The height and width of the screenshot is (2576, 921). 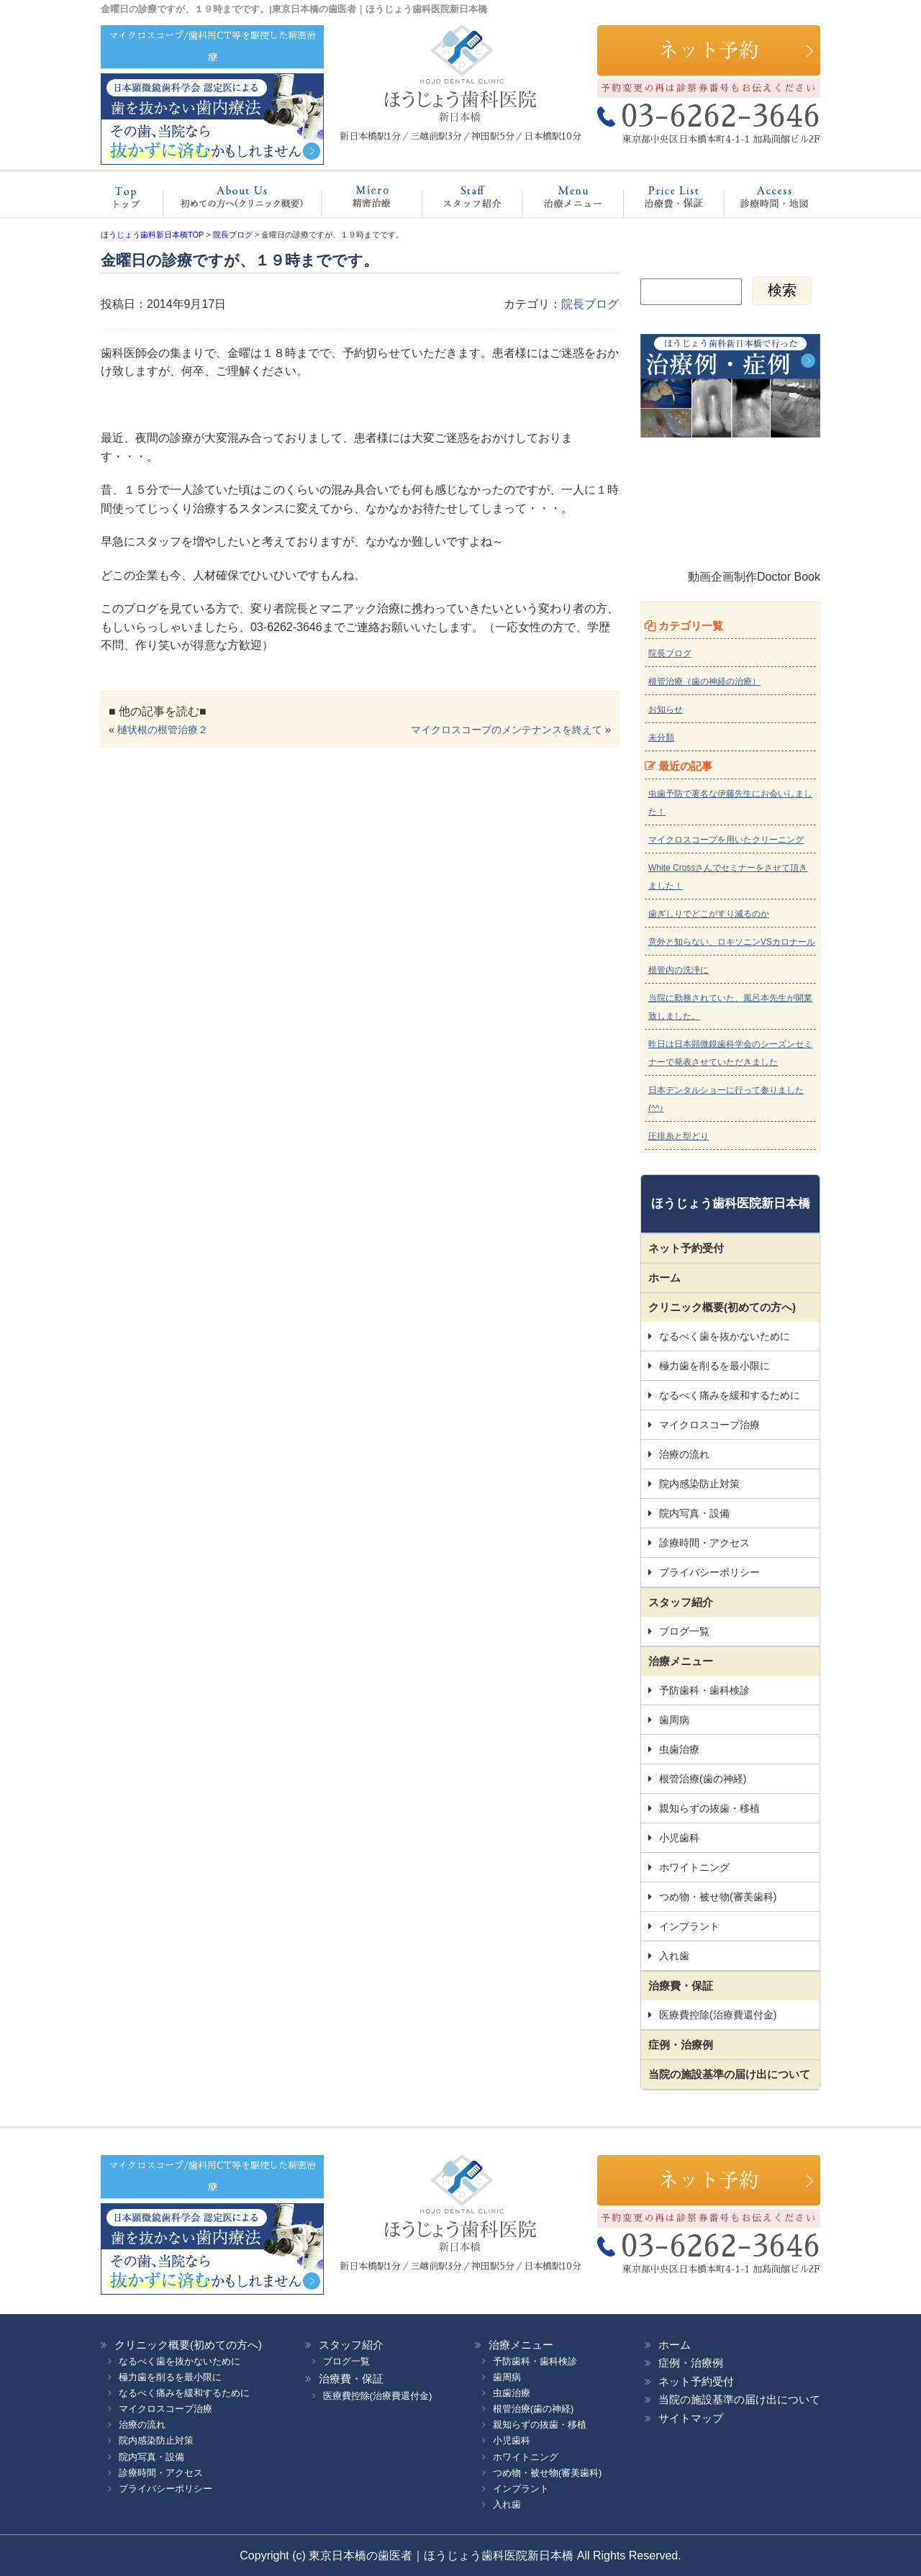 What do you see at coordinates (689, 1926) in the screenshot?
I see `インプラント` at bounding box center [689, 1926].